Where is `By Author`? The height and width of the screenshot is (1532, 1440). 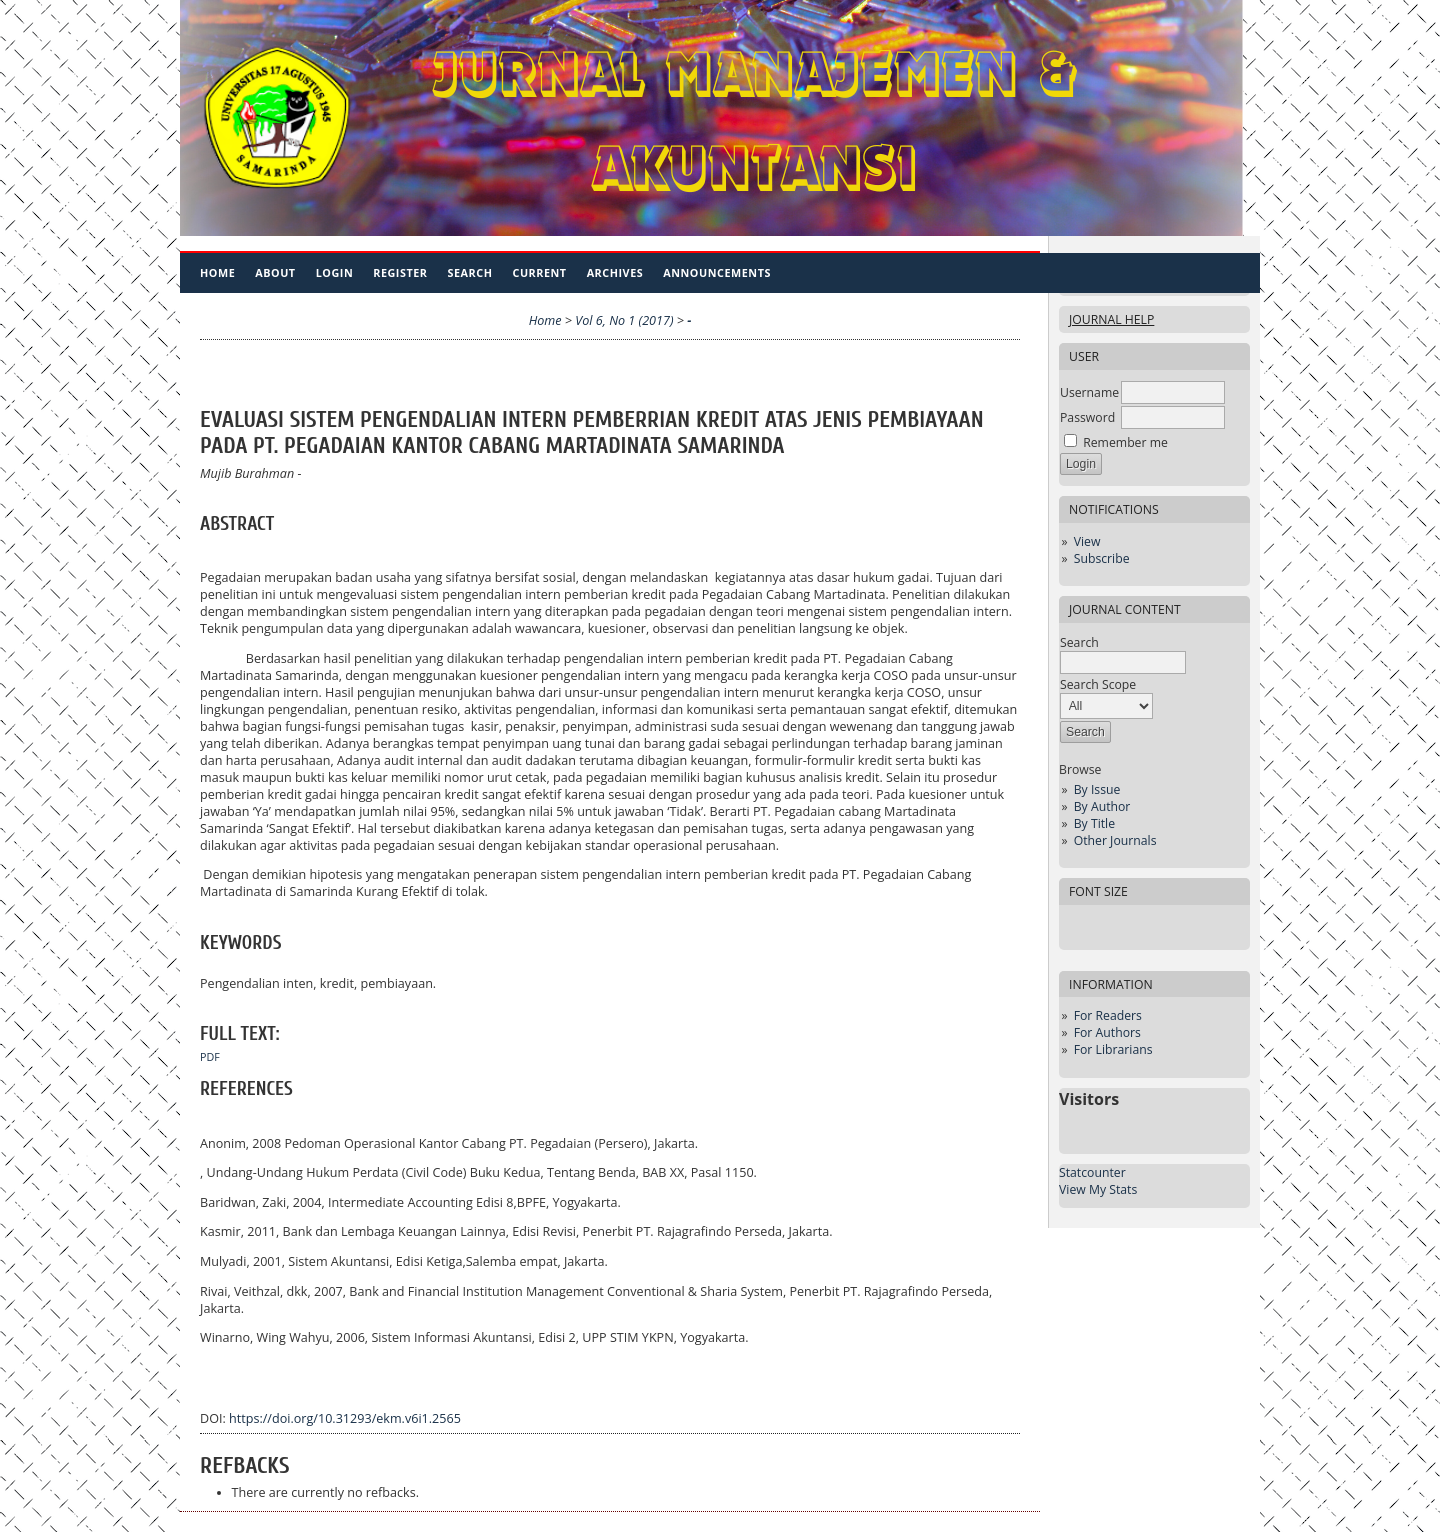 By Author is located at coordinates (1102, 806).